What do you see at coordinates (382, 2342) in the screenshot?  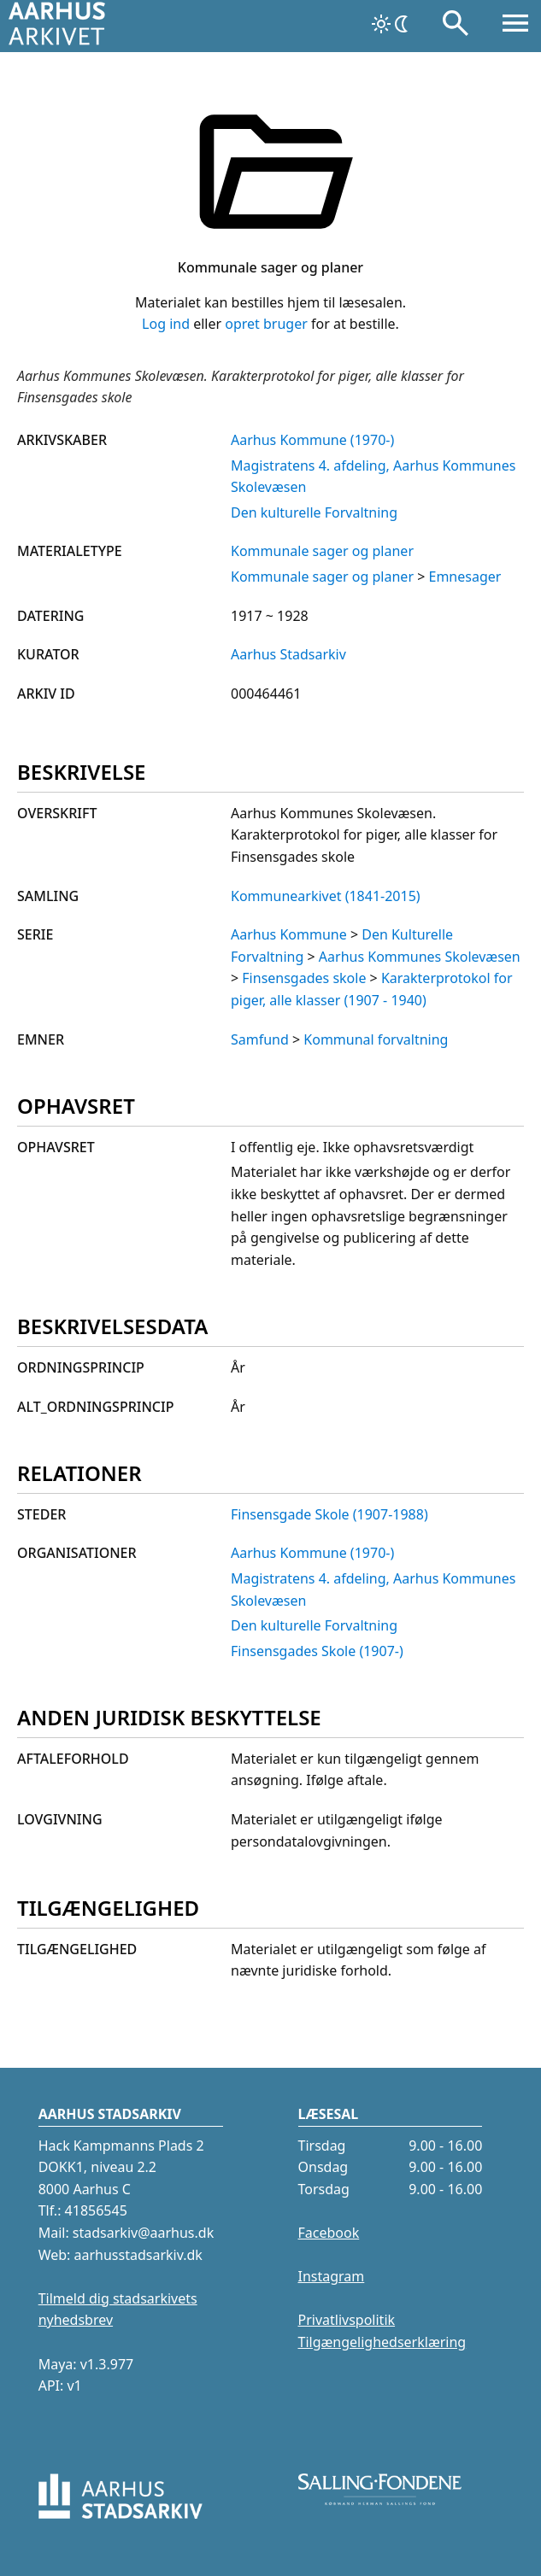 I see `Tilgængelighedserklæring` at bounding box center [382, 2342].